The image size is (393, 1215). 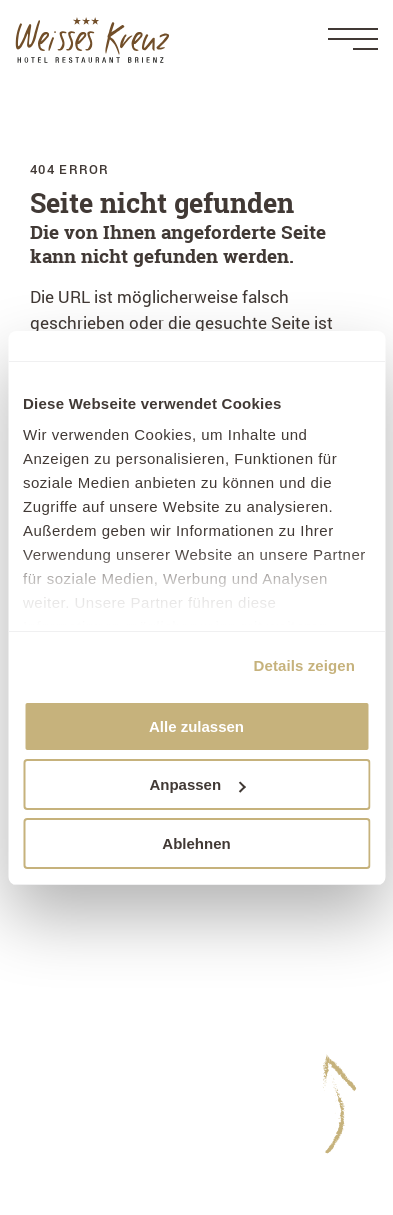 What do you see at coordinates (127, 1147) in the screenshot?
I see `Gästekarte - Ihre Benefits` at bounding box center [127, 1147].